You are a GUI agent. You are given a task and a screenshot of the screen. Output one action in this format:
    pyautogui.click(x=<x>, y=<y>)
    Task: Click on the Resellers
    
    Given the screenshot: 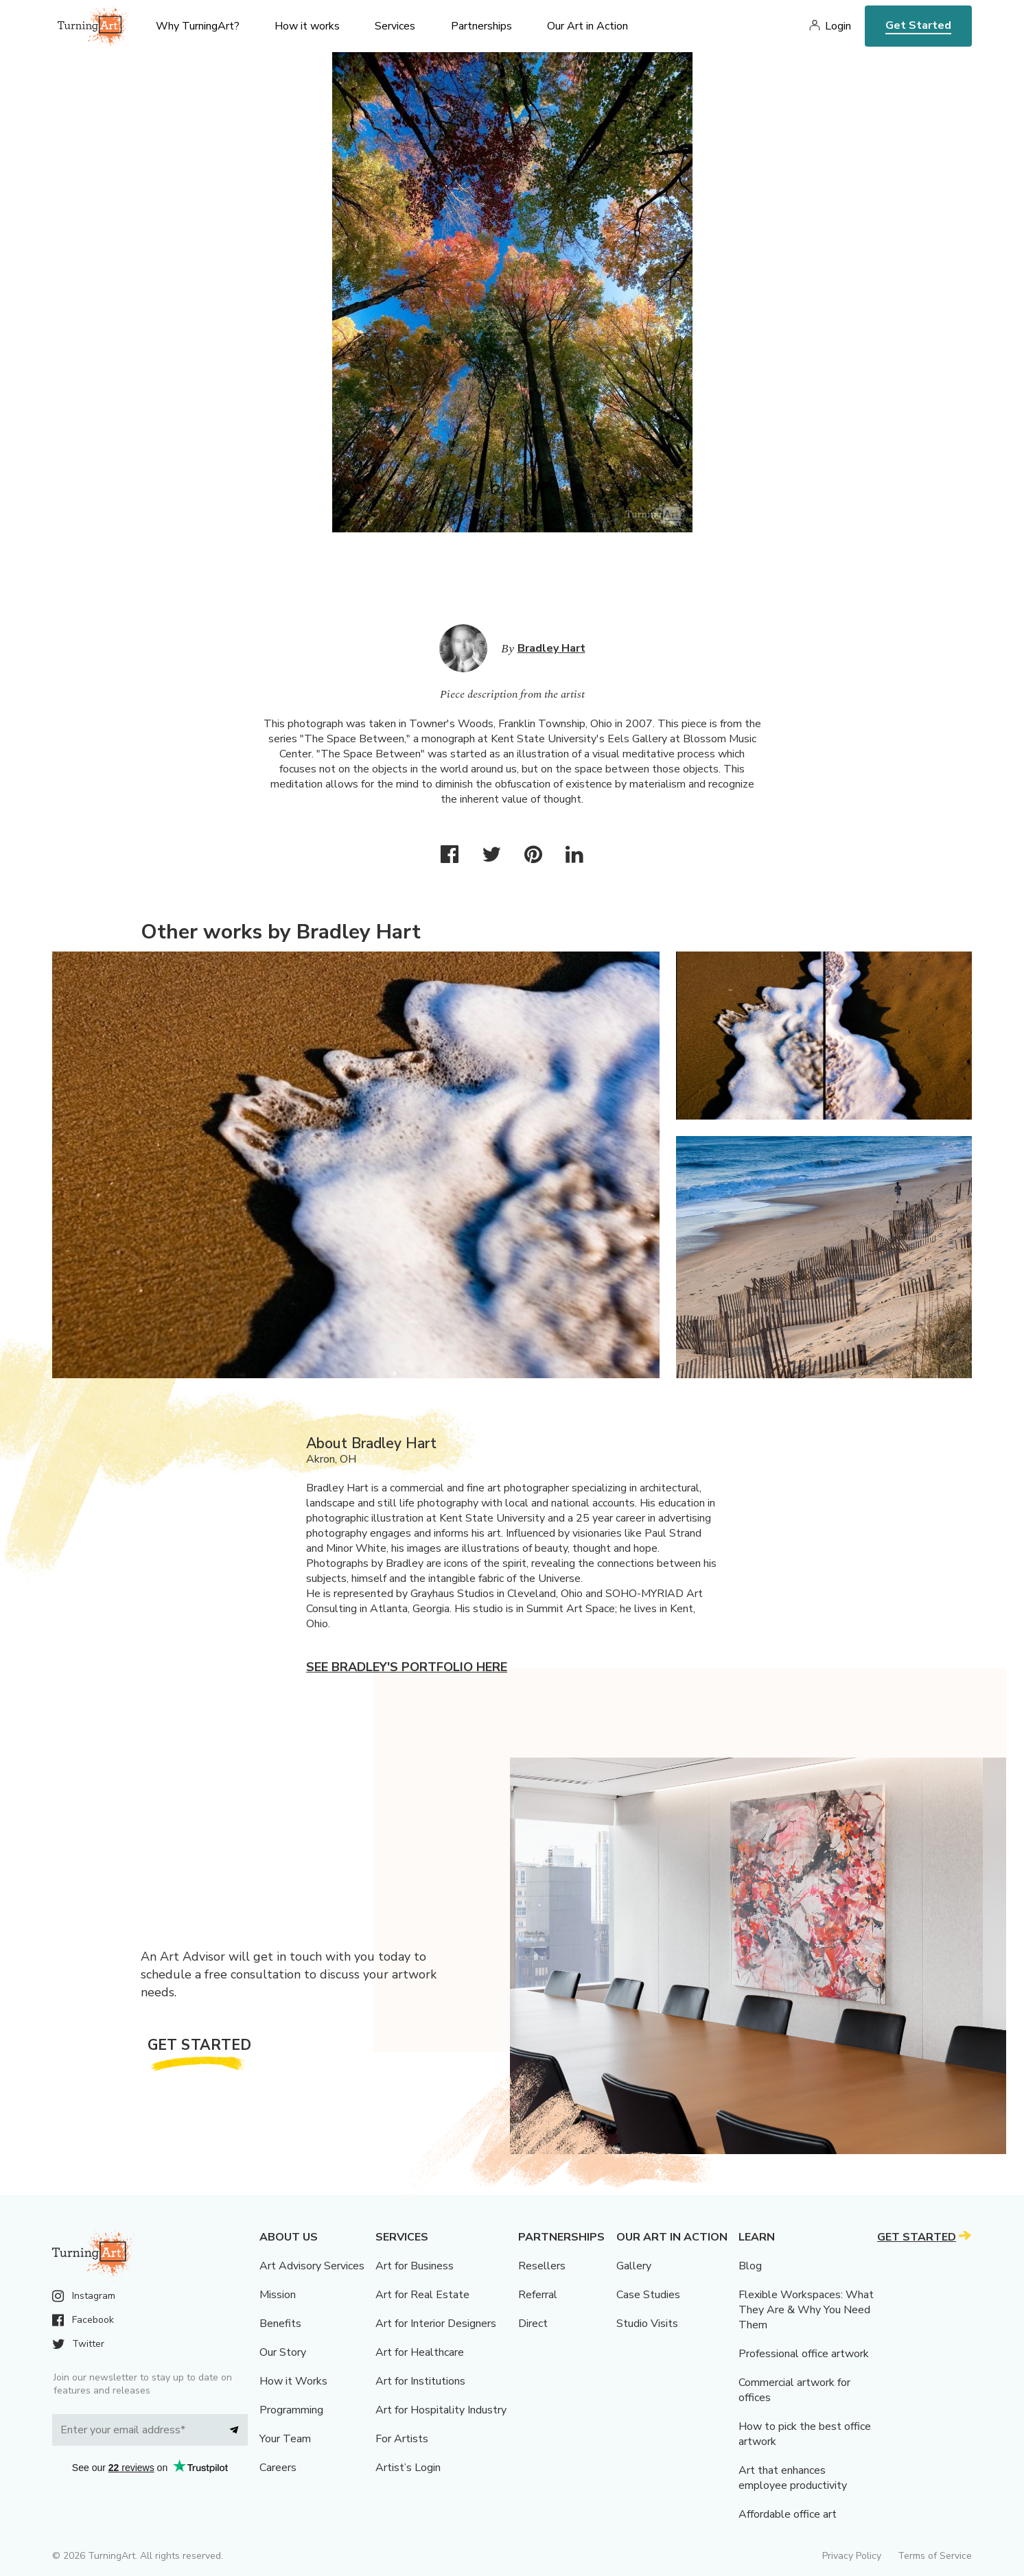 What is the action you would take?
    pyautogui.click(x=542, y=2265)
    